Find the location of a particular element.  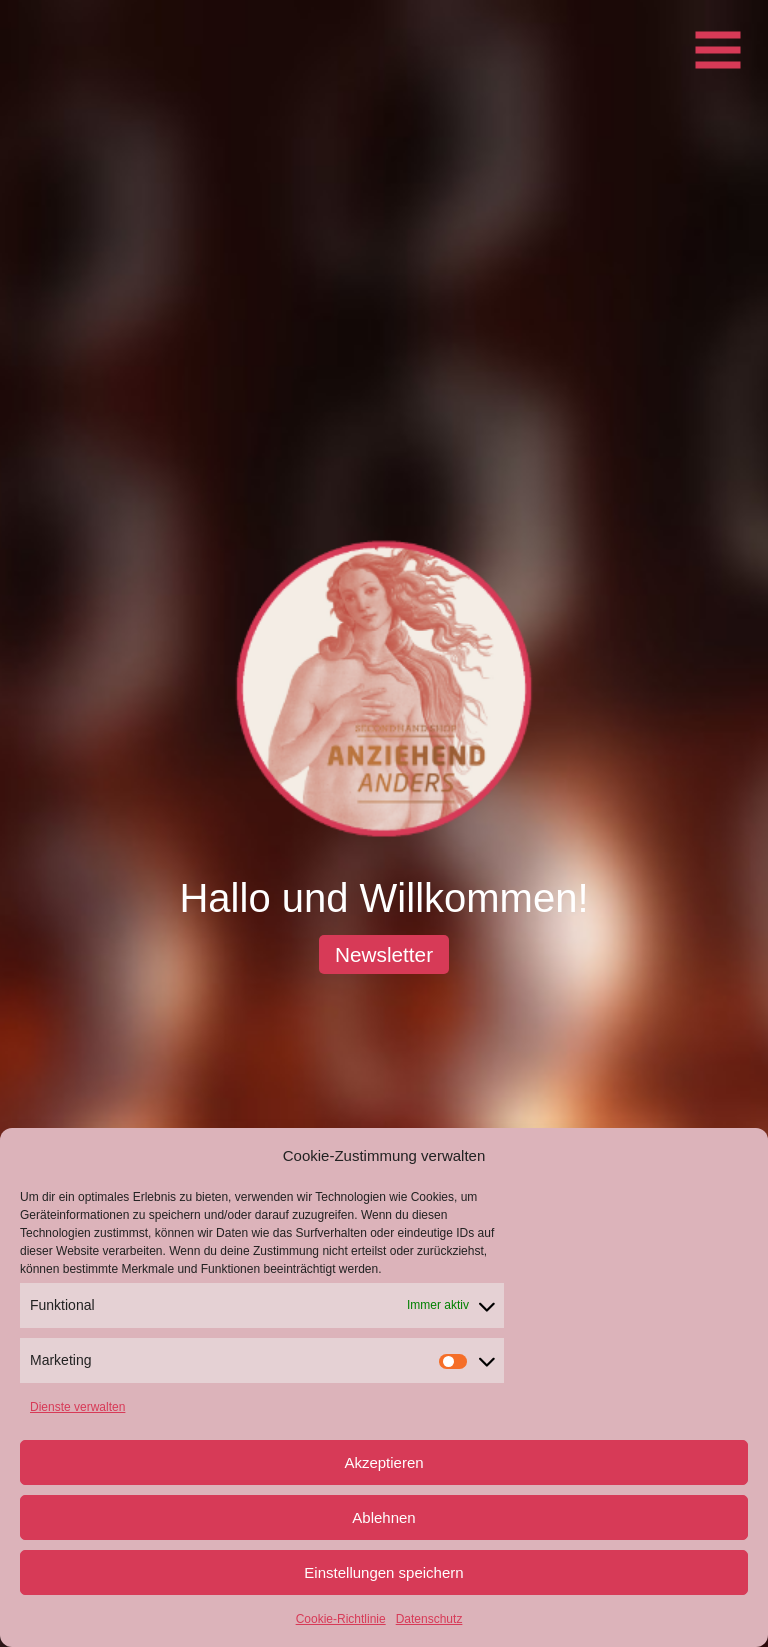

Newsletter is located at coordinates (384, 954).